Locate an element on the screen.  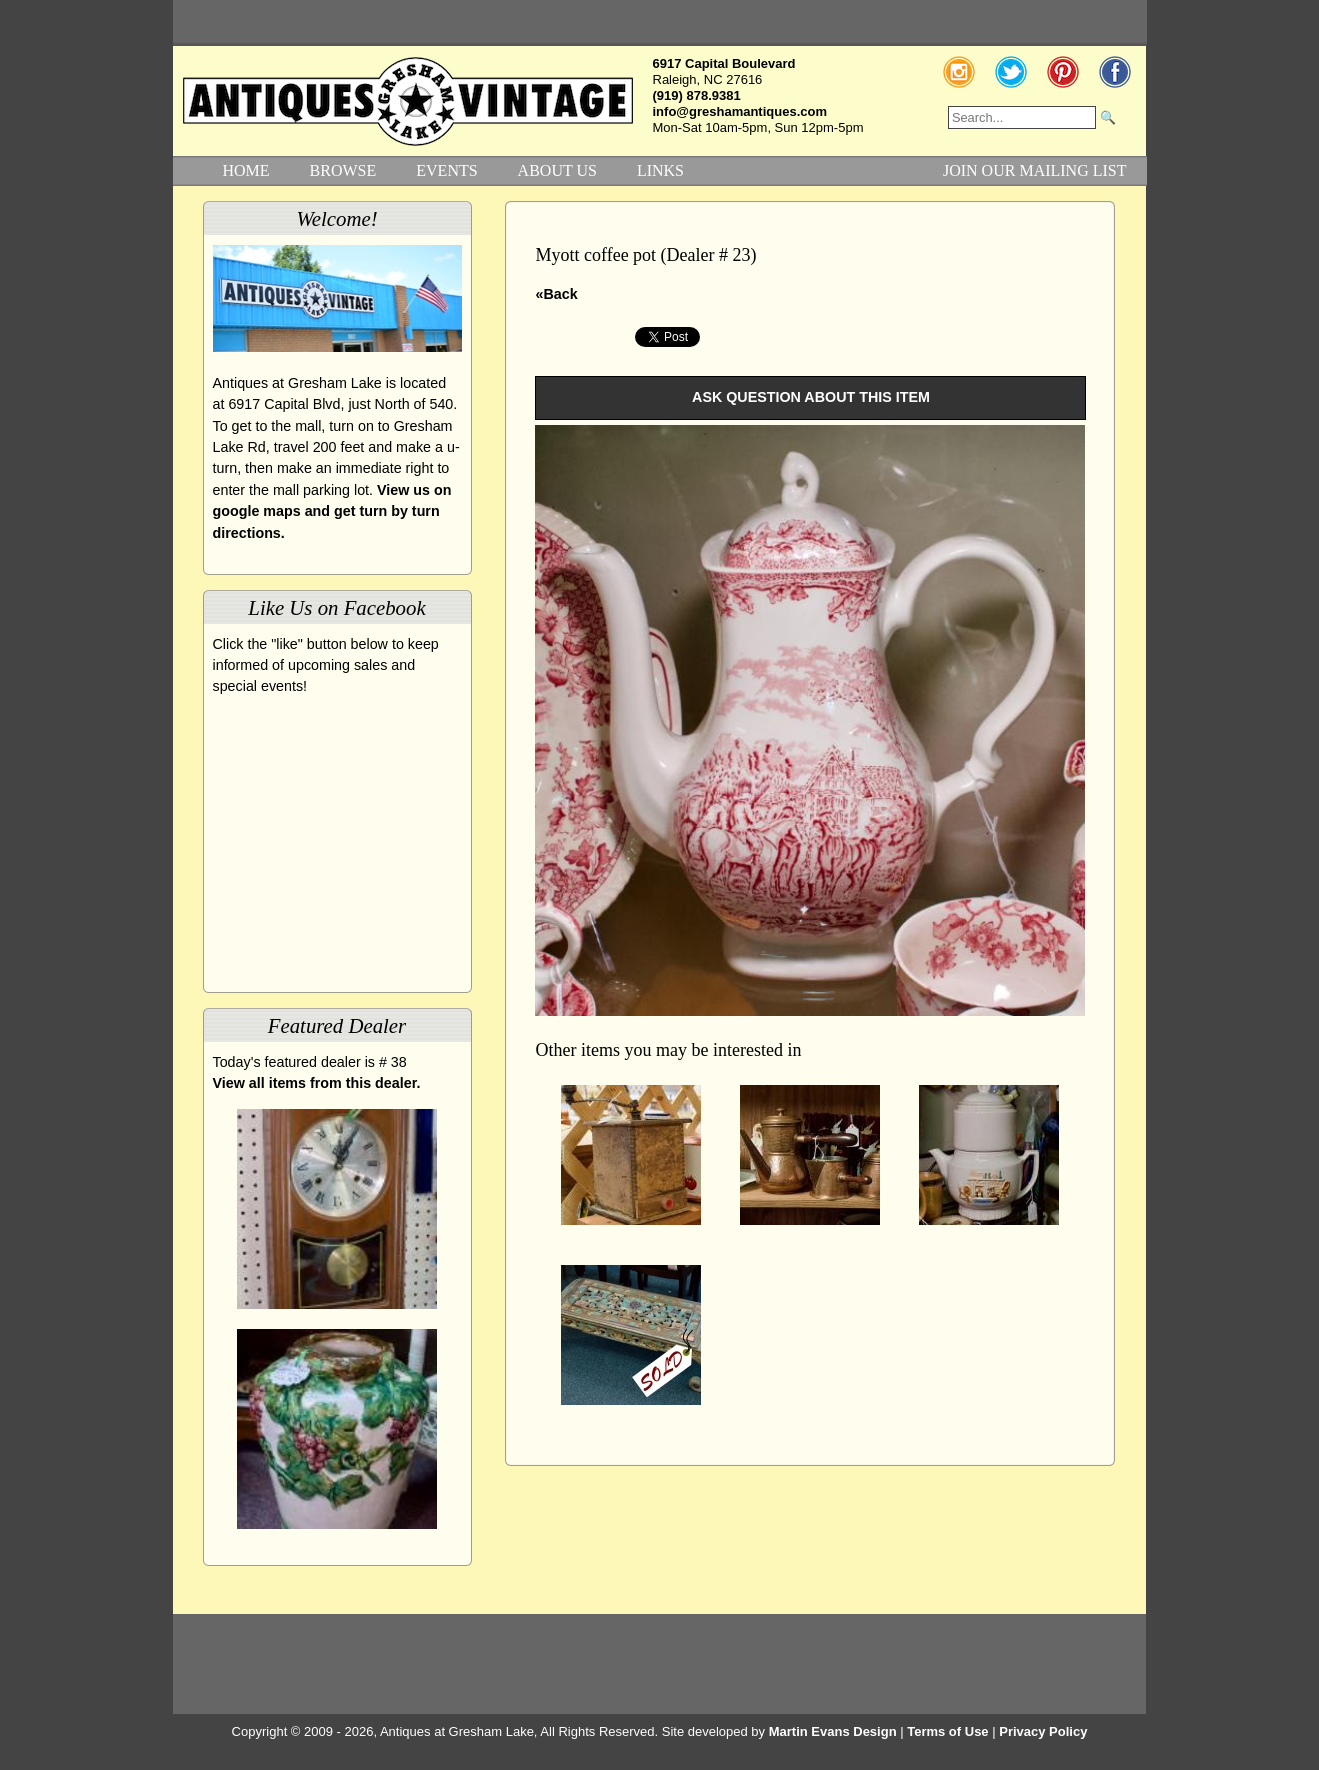
BROWSE is located at coordinates (343, 170).